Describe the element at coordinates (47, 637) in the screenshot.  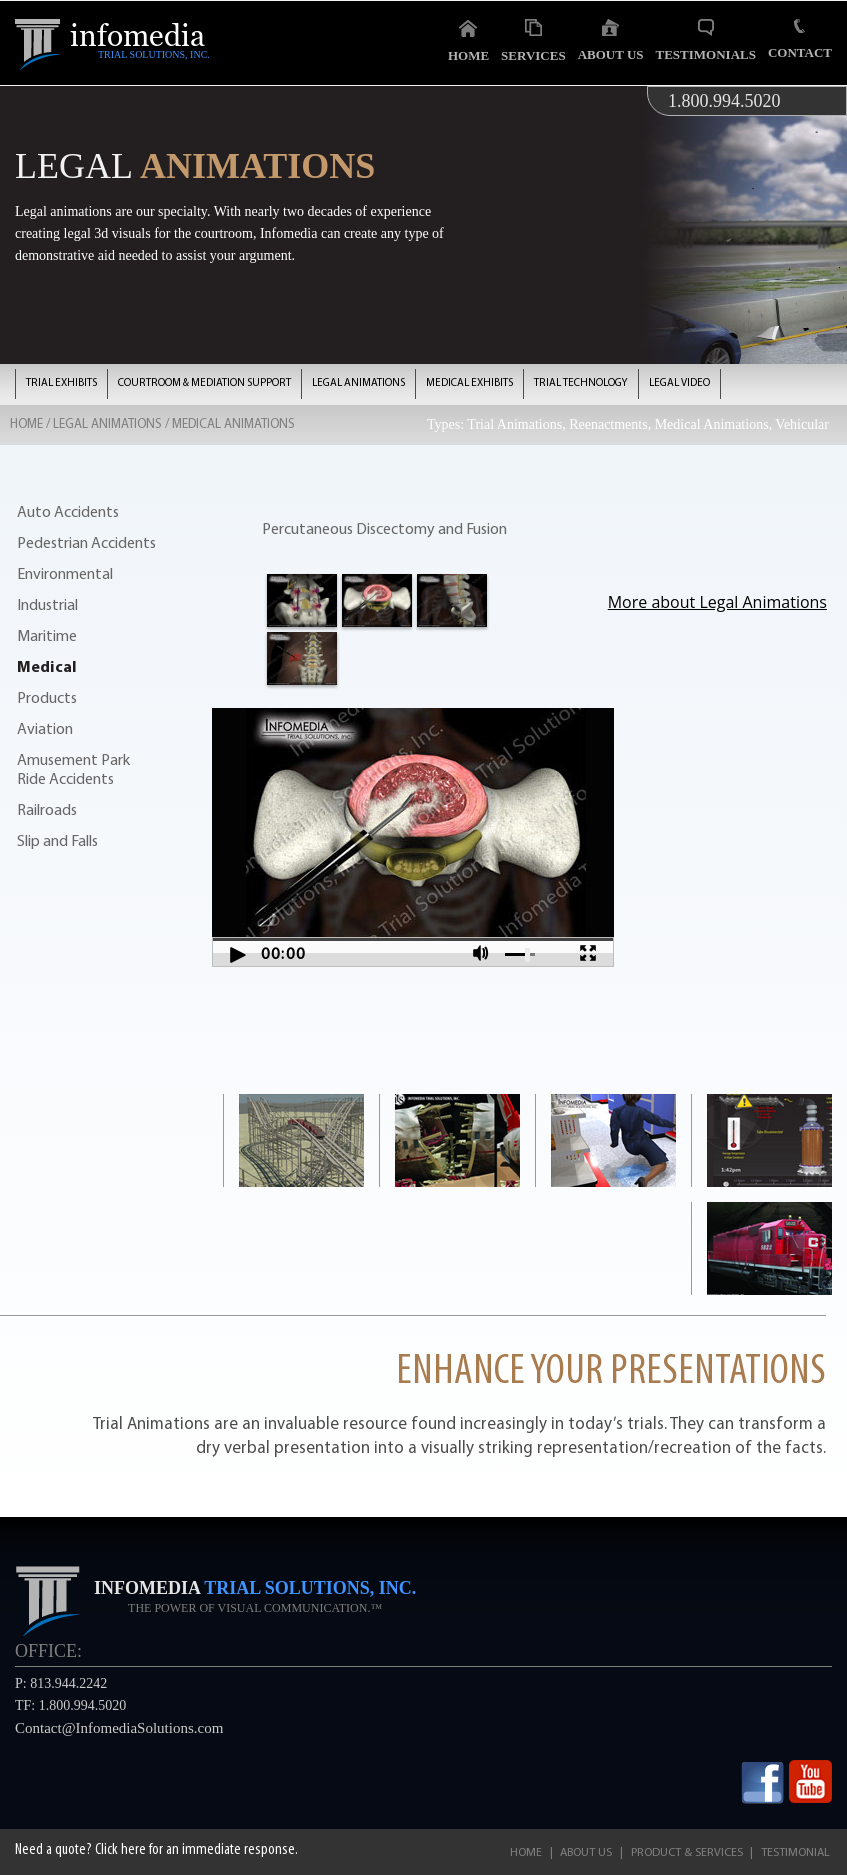
I see `Maritime` at that location.